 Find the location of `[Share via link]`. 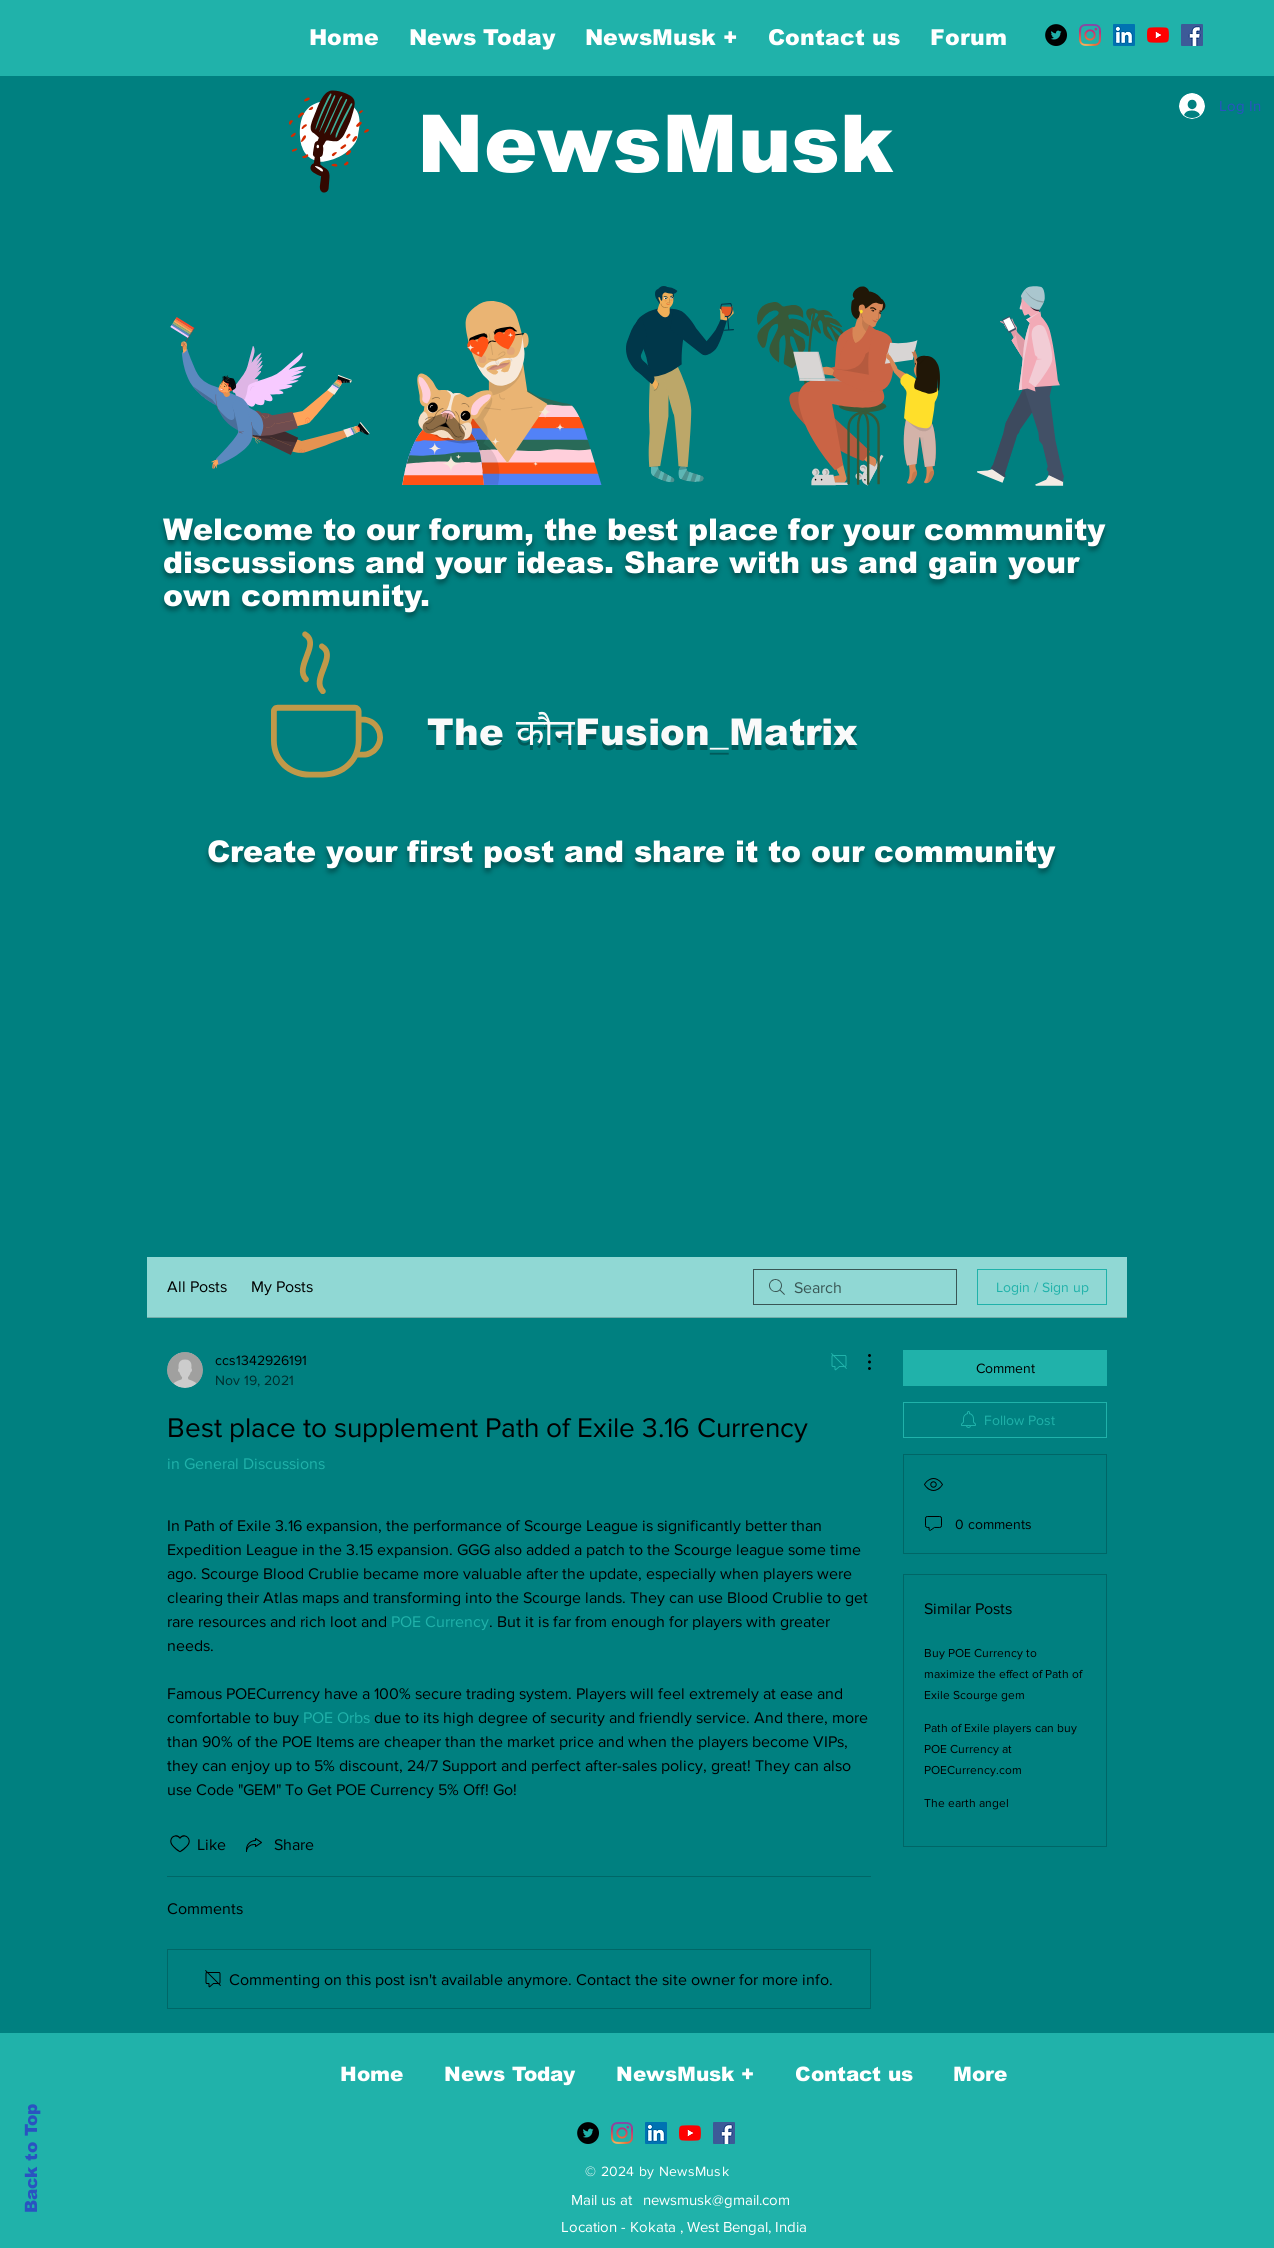

[Share via link] is located at coordinates (278, 1844).